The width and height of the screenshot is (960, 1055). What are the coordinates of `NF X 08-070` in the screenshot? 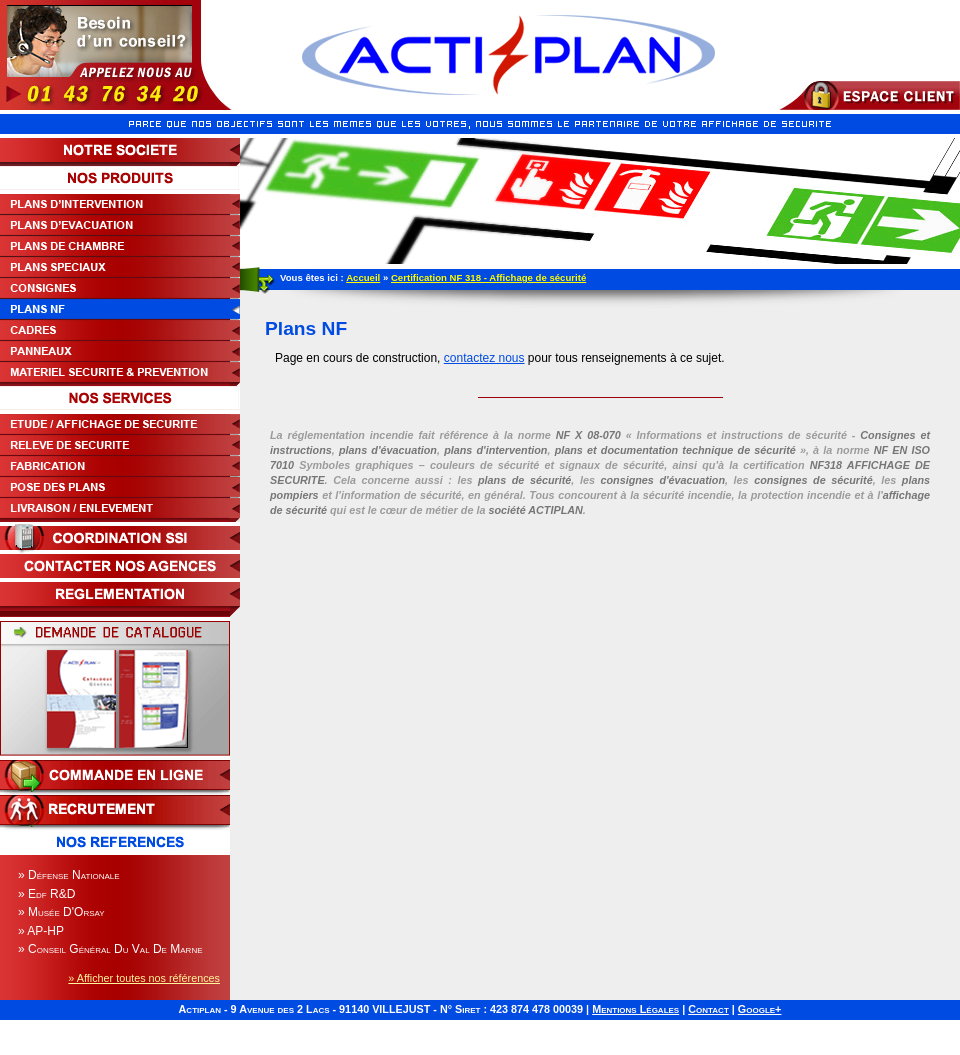 It's located at (588, 435).